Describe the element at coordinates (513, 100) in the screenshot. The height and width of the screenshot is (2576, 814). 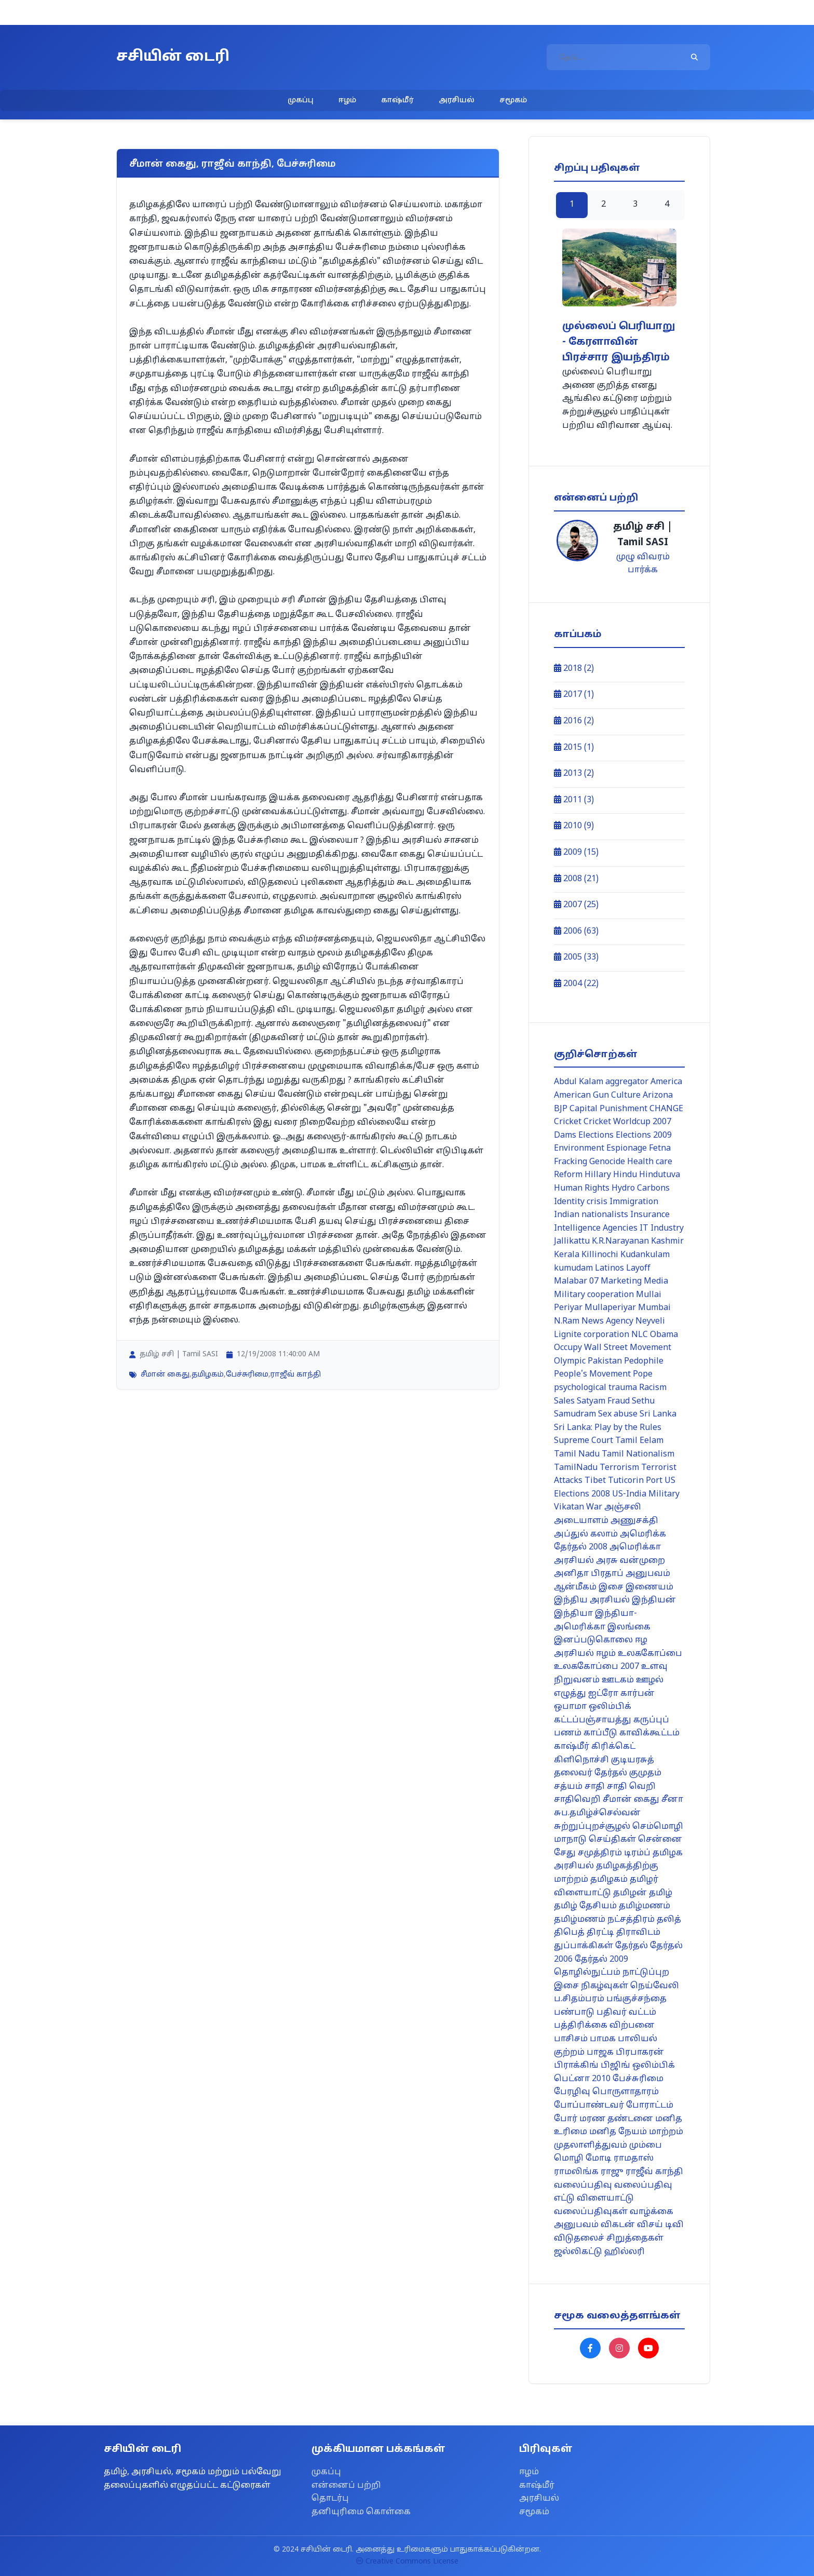
I see `சமூகம்` at that location.